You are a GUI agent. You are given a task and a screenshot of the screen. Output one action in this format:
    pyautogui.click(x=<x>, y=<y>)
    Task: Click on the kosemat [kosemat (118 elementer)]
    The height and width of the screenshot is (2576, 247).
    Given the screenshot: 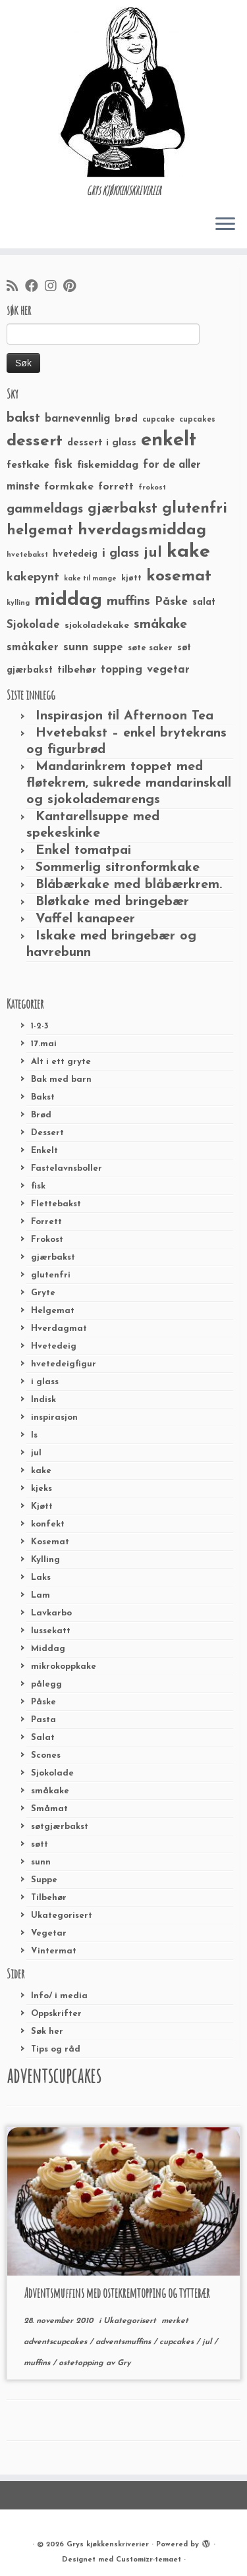 What is the action you would take?
    pyautogui.click(x=178, y=576)
    